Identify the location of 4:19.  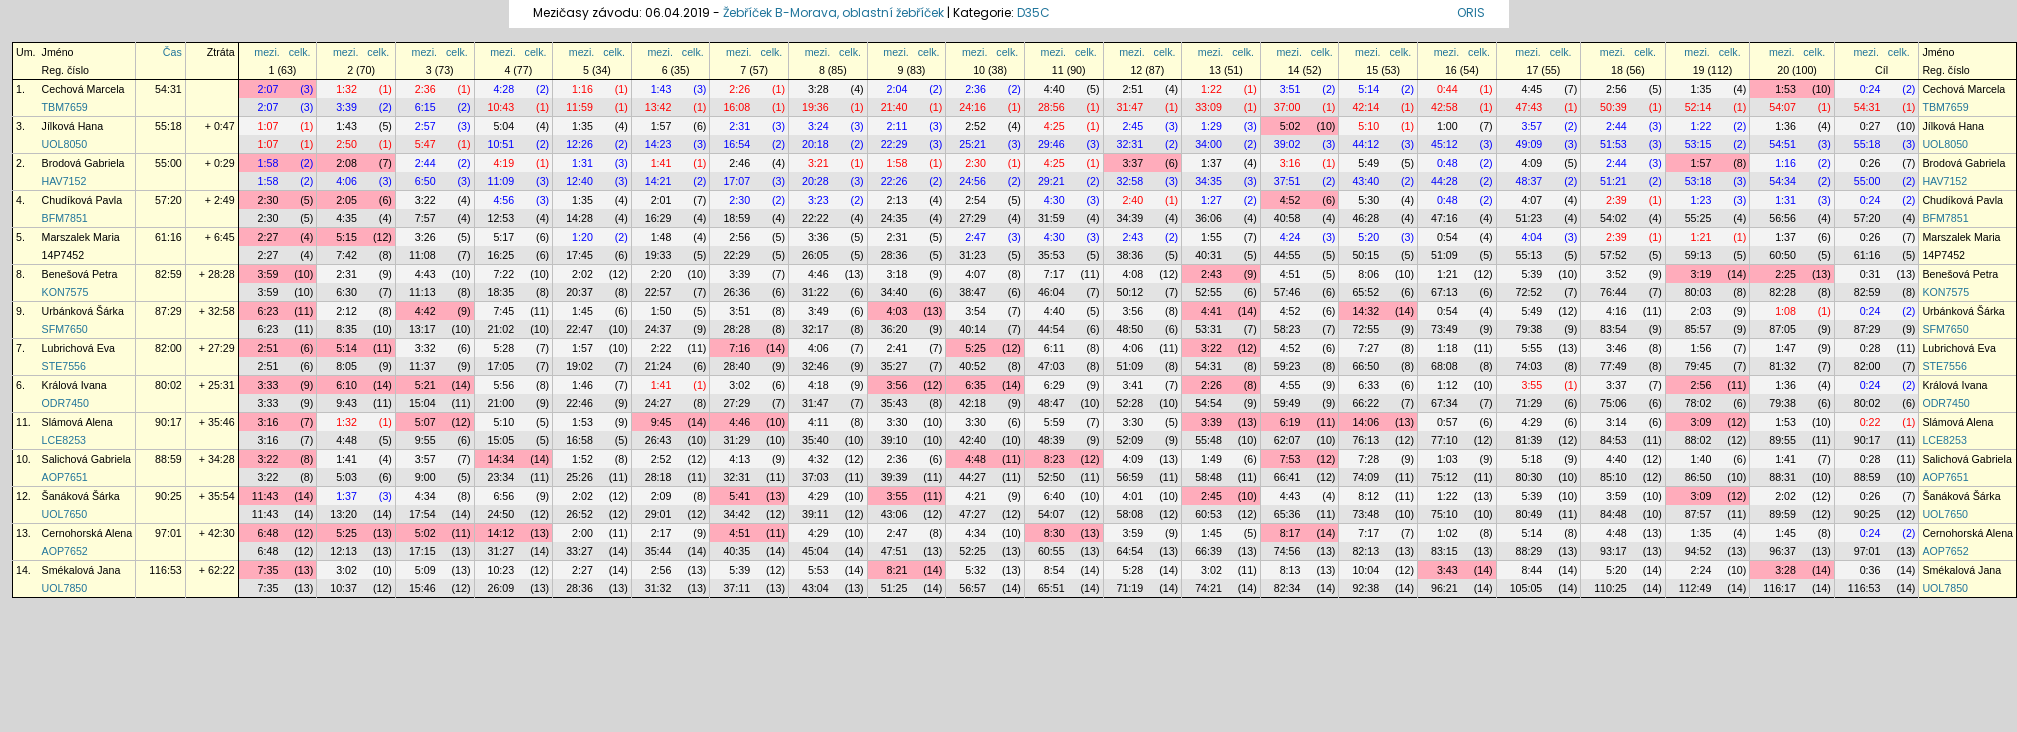
(503, 163).